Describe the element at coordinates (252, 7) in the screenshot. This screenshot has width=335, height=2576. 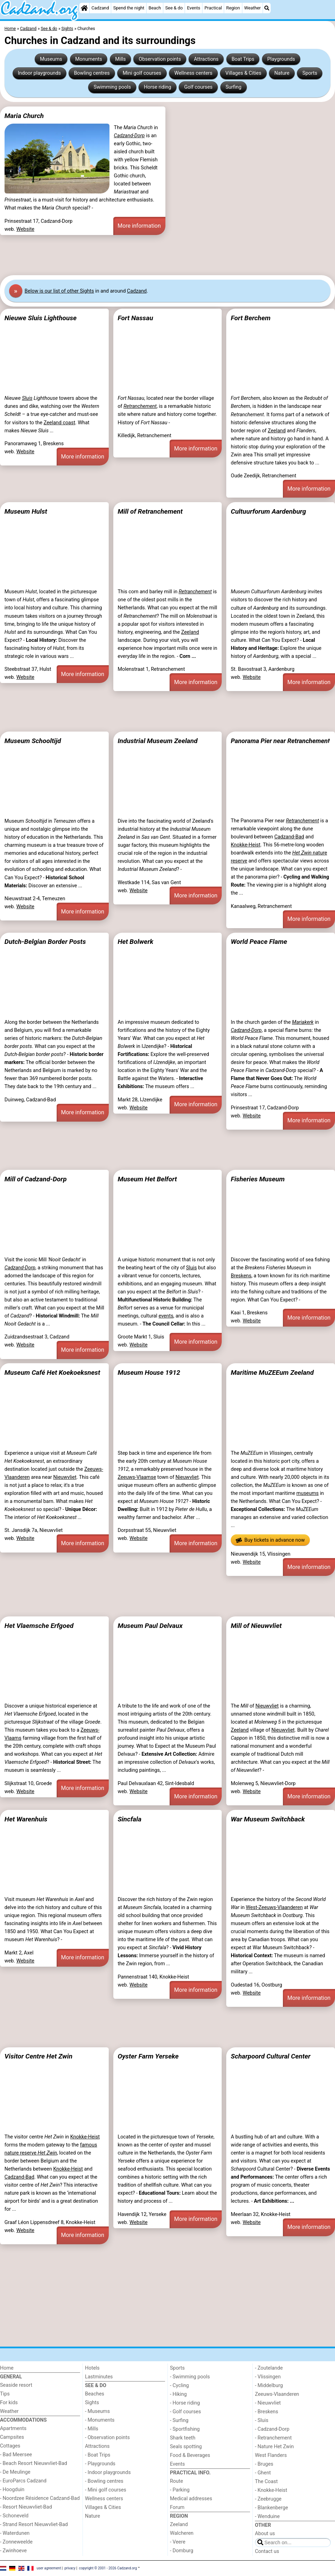
I see `Weather` at that location.